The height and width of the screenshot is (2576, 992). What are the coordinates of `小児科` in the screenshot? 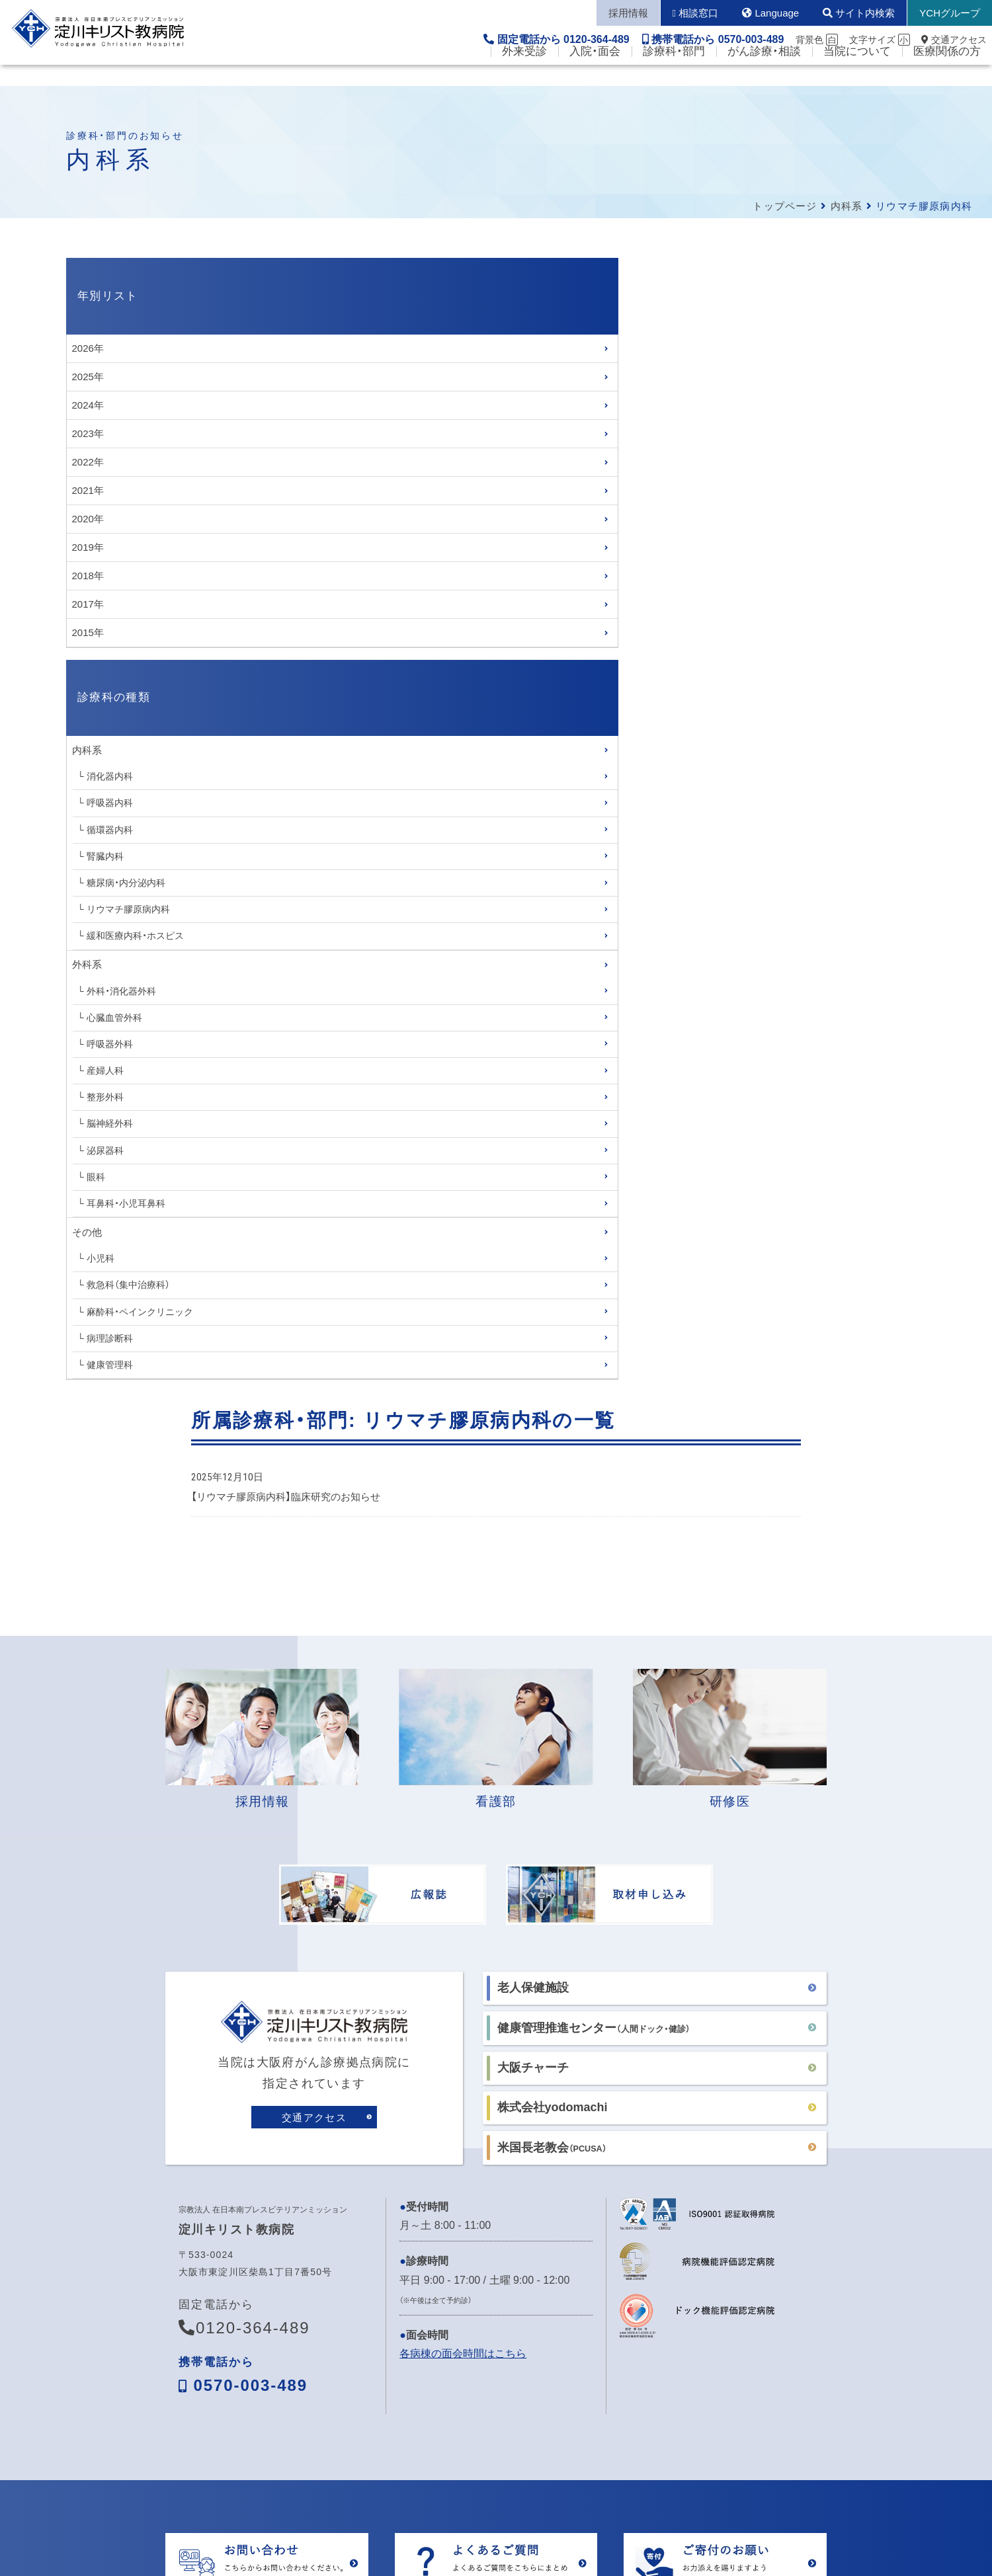 It's located at (100, 1258).